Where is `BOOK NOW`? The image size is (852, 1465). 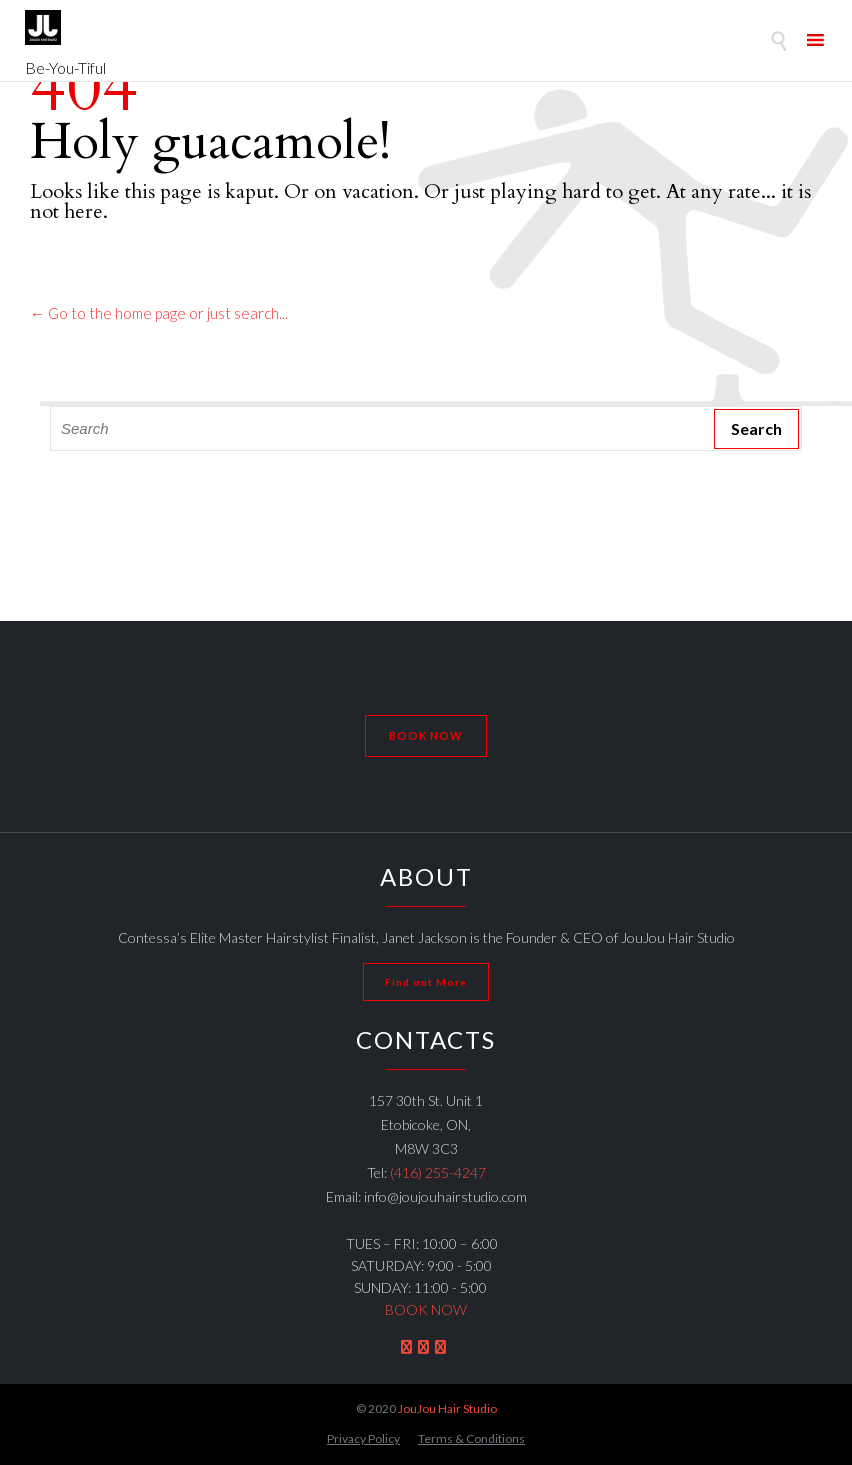 BOOK NOW is located at coordinates (426, 1309).